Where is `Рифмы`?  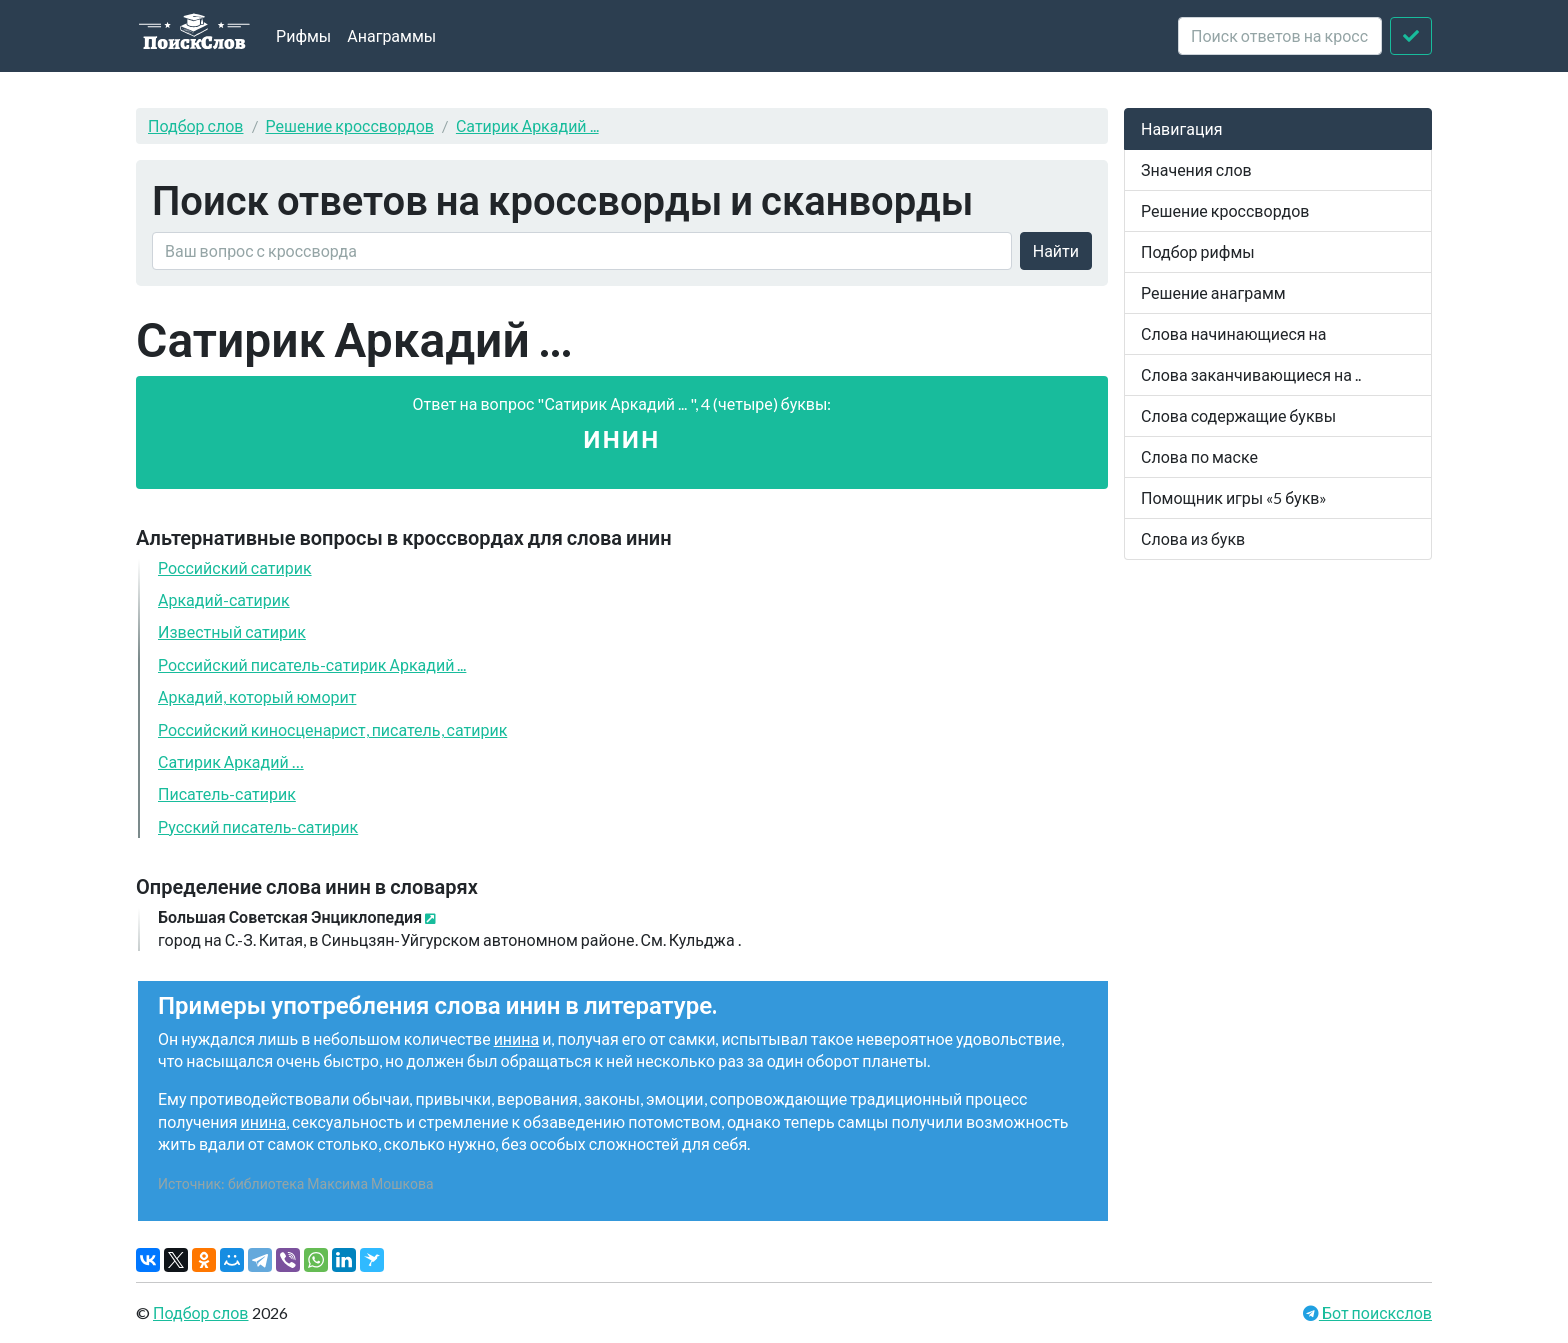
Рифмы is located at coordinates (303, 35).